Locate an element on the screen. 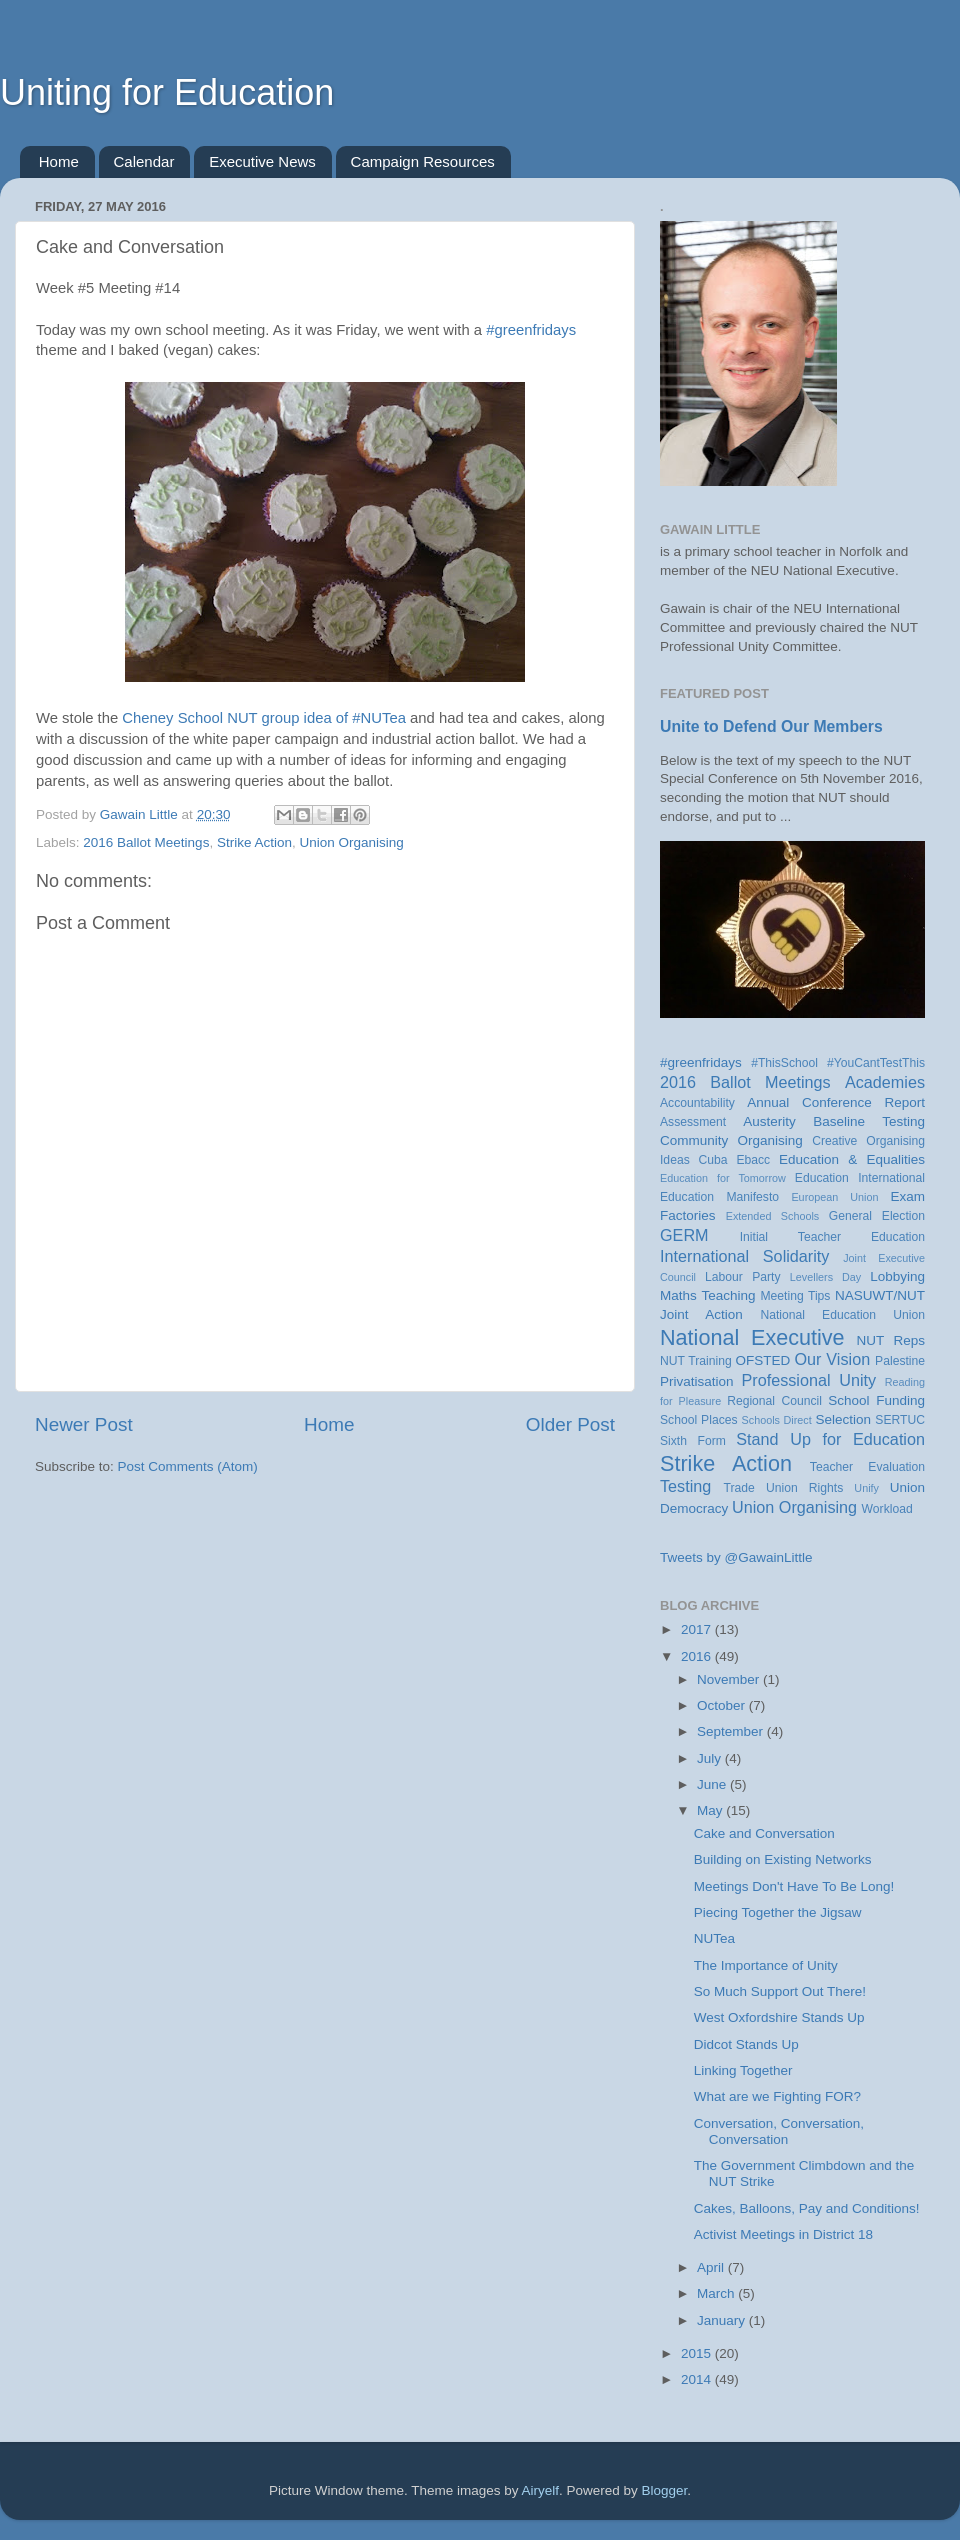 This screenshot has width=960, height=2540. Lobbying is located at coordinates (897, 1276).